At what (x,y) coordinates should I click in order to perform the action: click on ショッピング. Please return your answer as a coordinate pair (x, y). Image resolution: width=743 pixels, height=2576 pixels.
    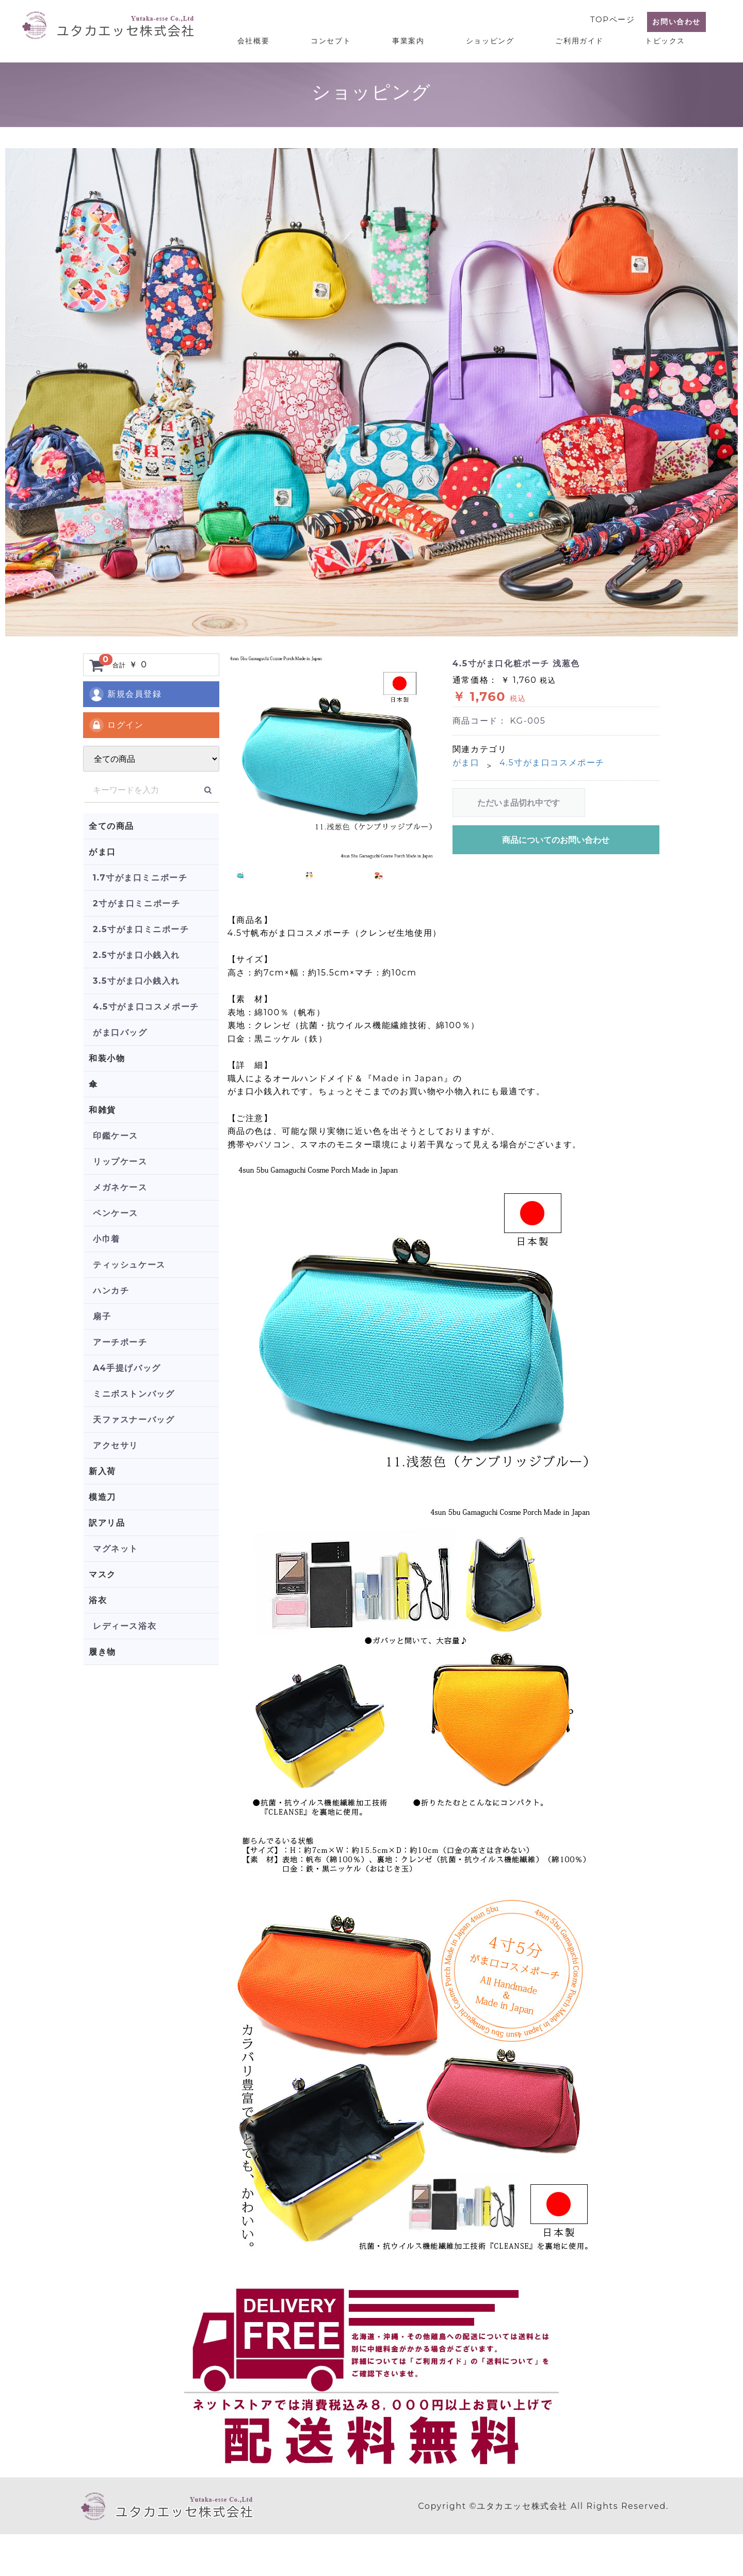
    Looking at the image, I should click on (503, 37).